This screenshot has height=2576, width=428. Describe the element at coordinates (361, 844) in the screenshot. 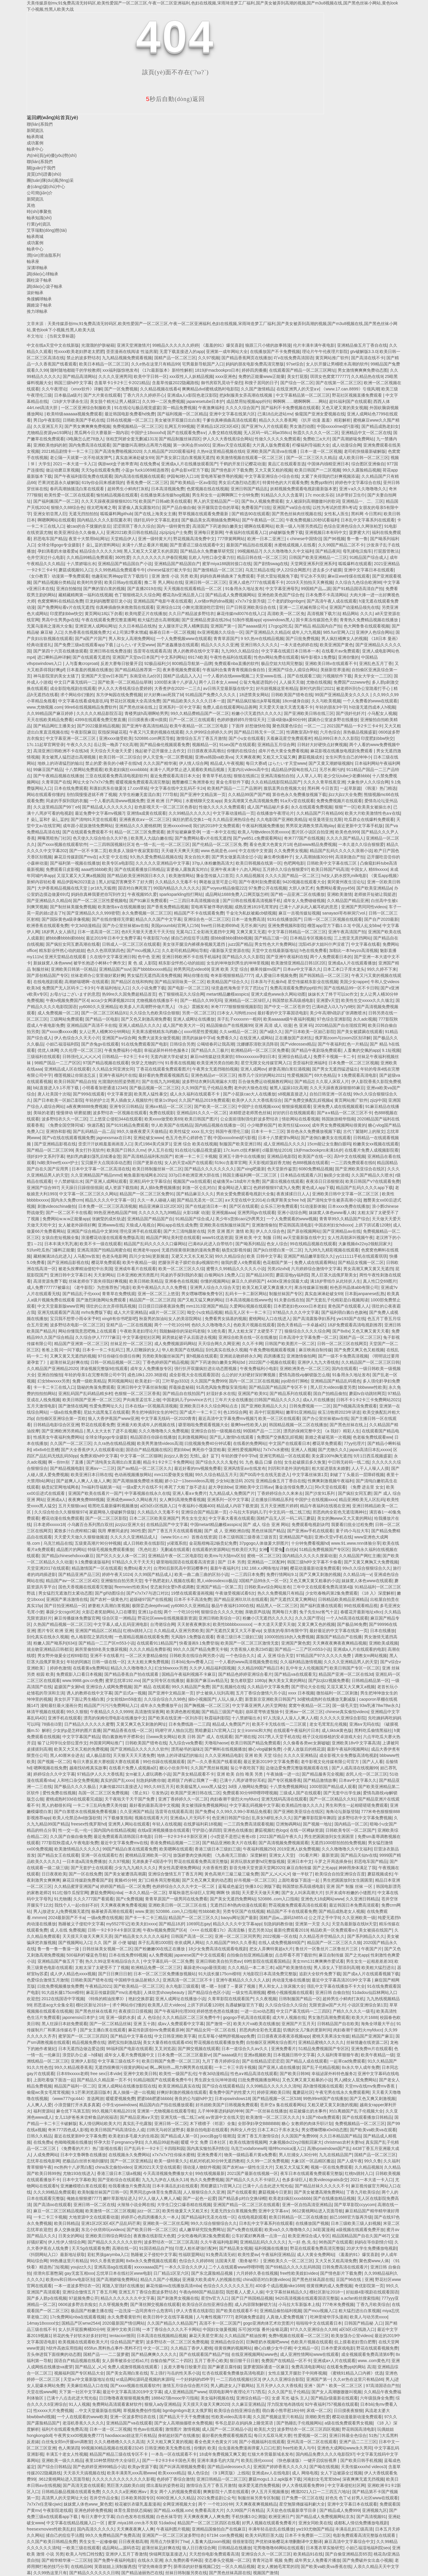

I see `一本久道久久综合狠狠爱` at that location.